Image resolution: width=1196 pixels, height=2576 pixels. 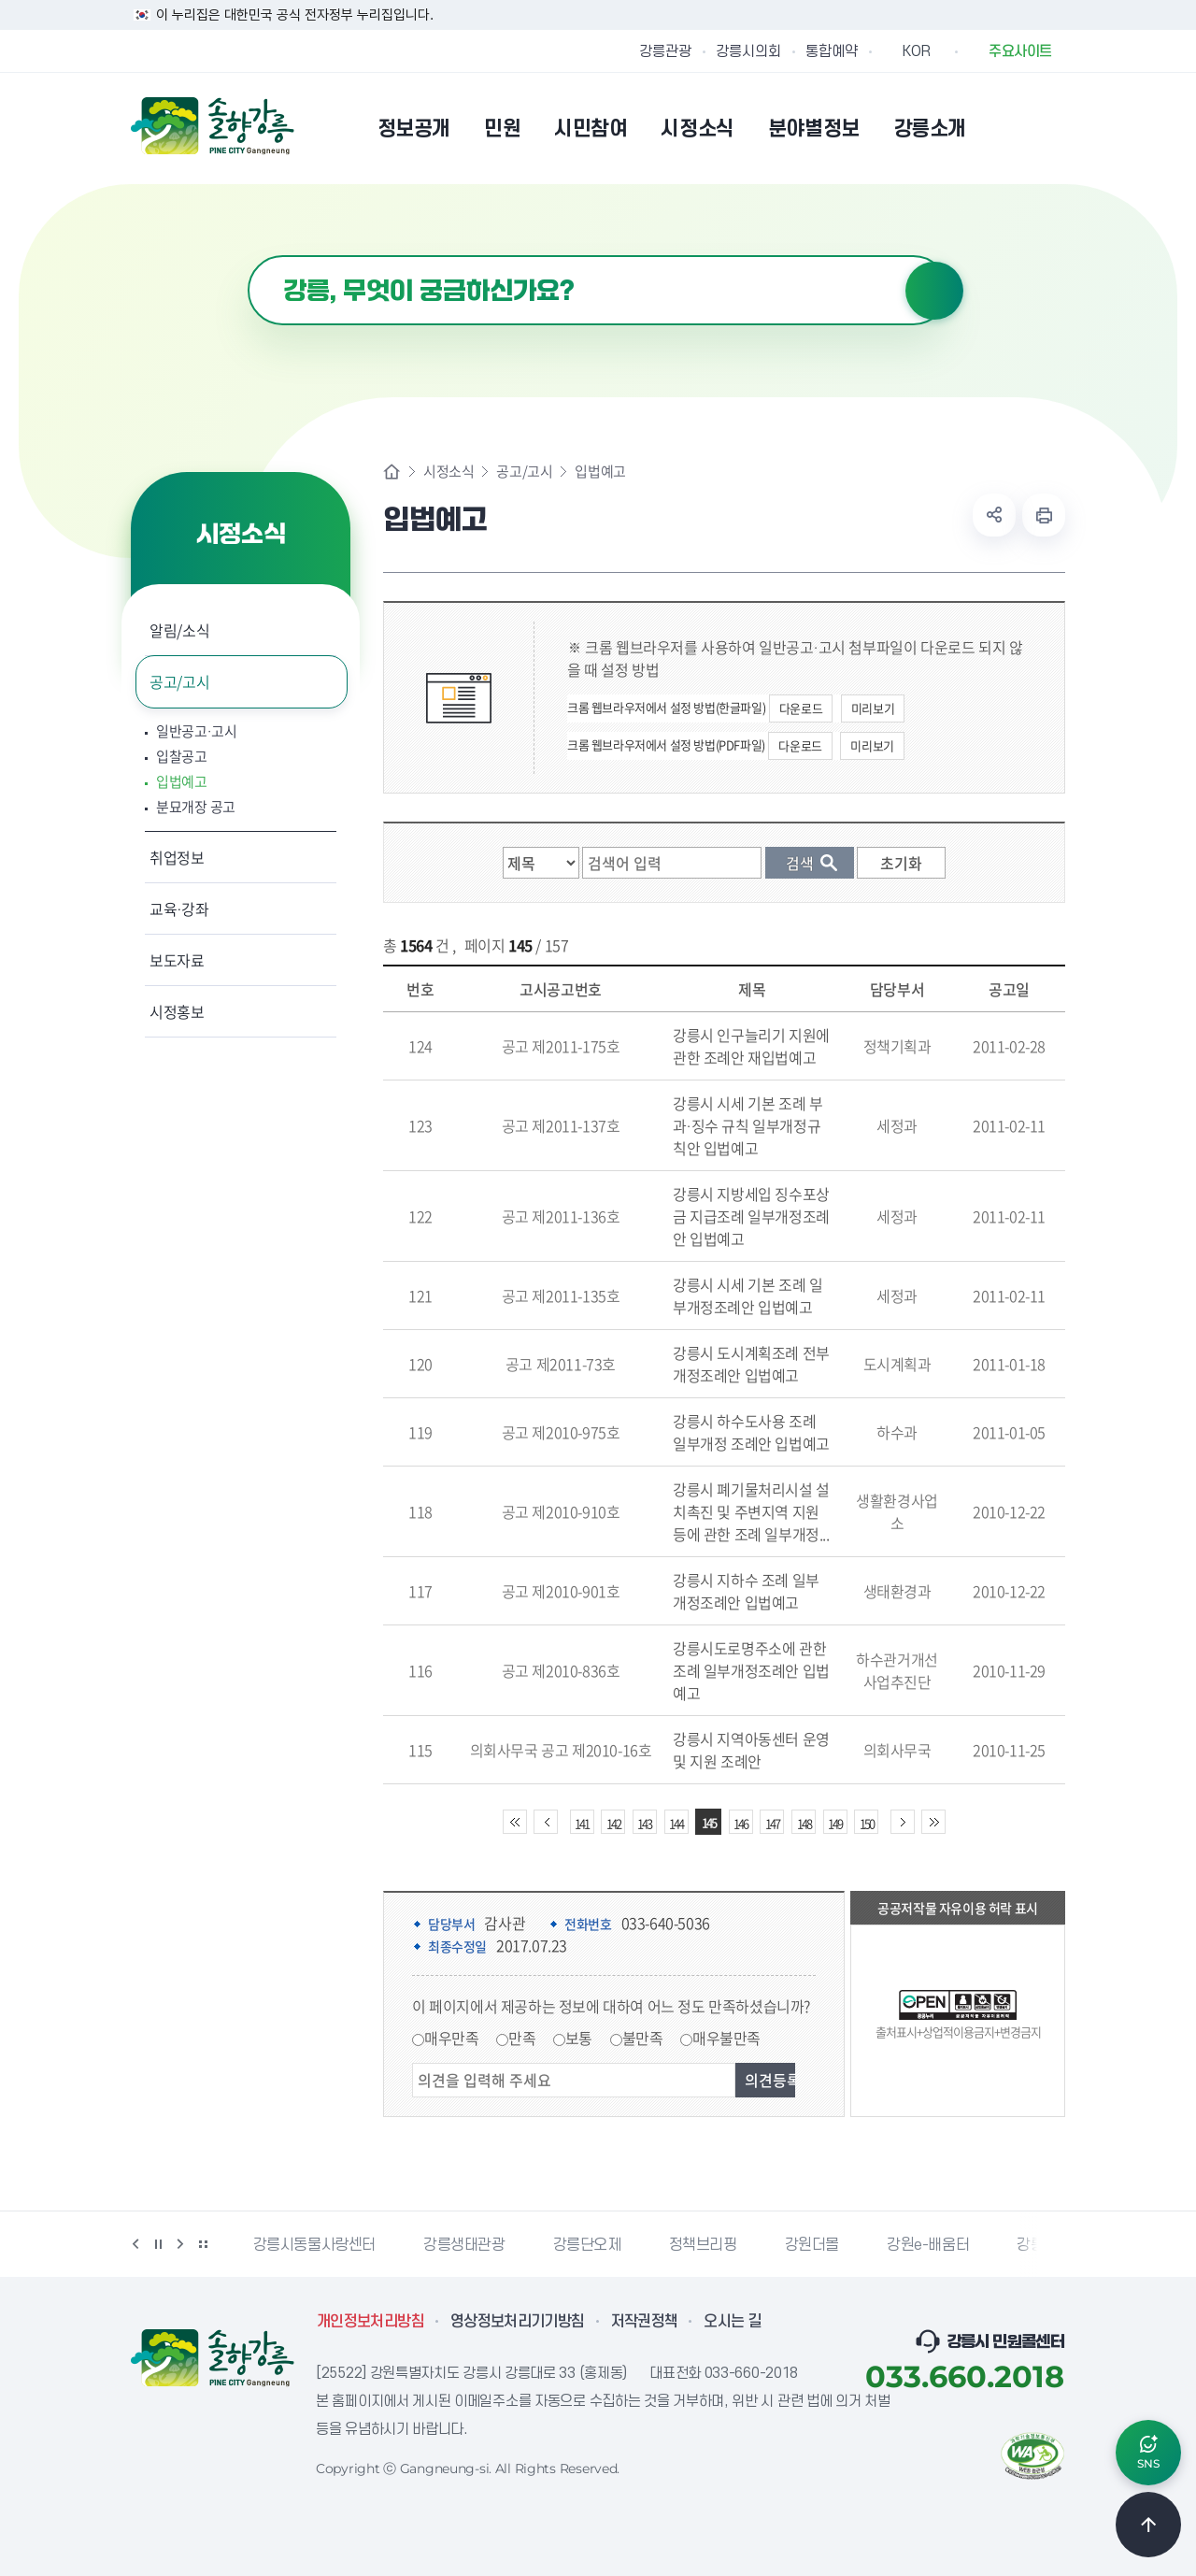 I want to click on 강릉시 지방세입 징수포상금 지급조례 일부개정조례안 입법예고, so click(x=751, y=1216).